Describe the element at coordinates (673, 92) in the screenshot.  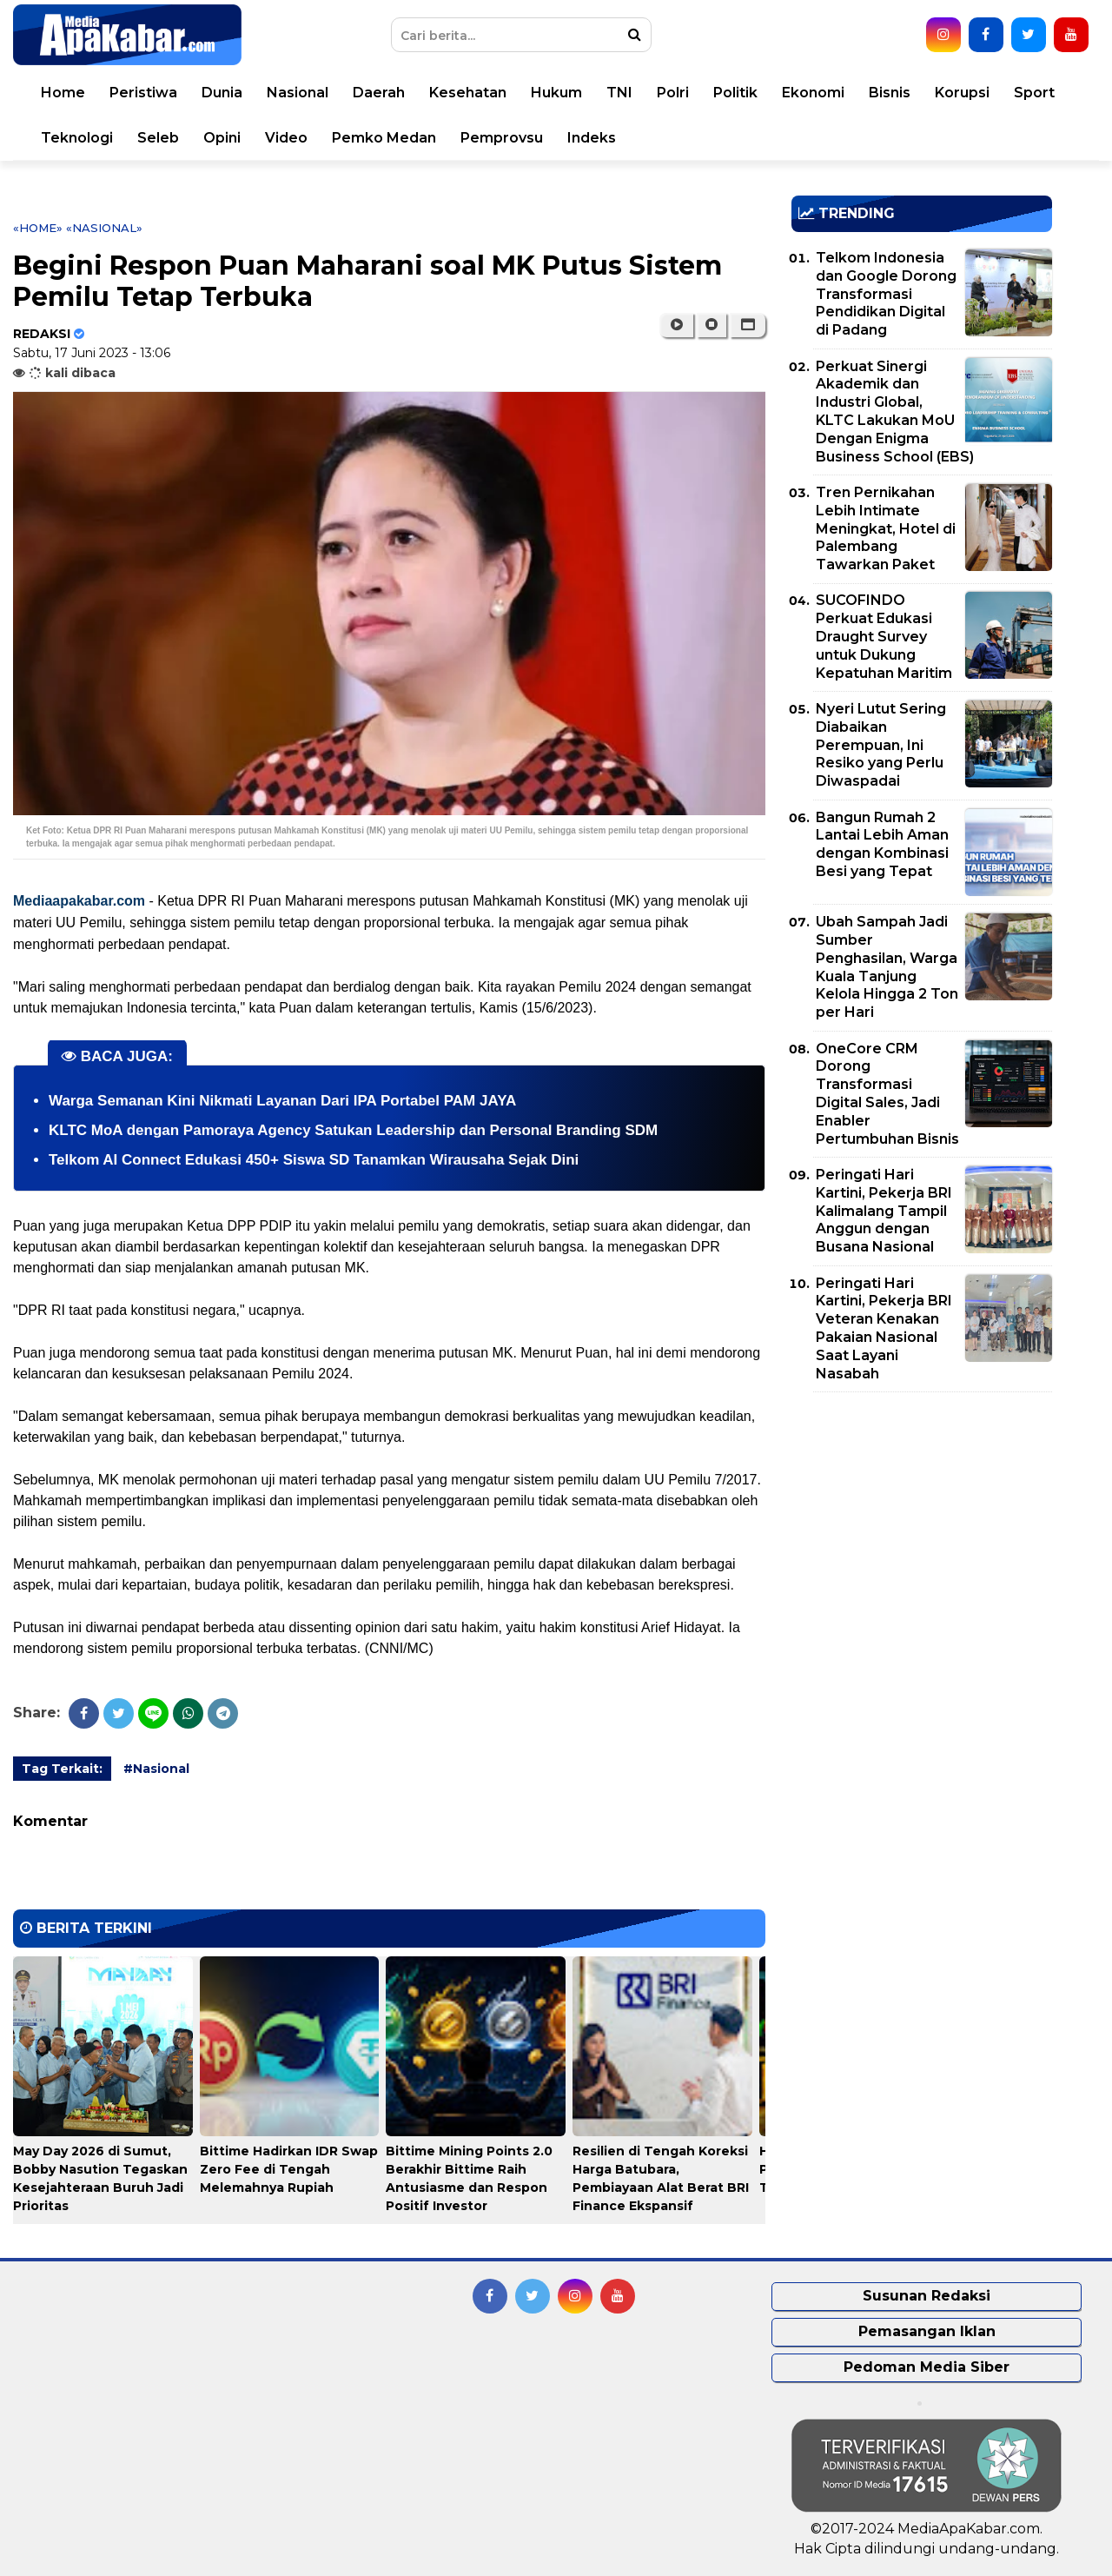
I see `Polri` at that location.